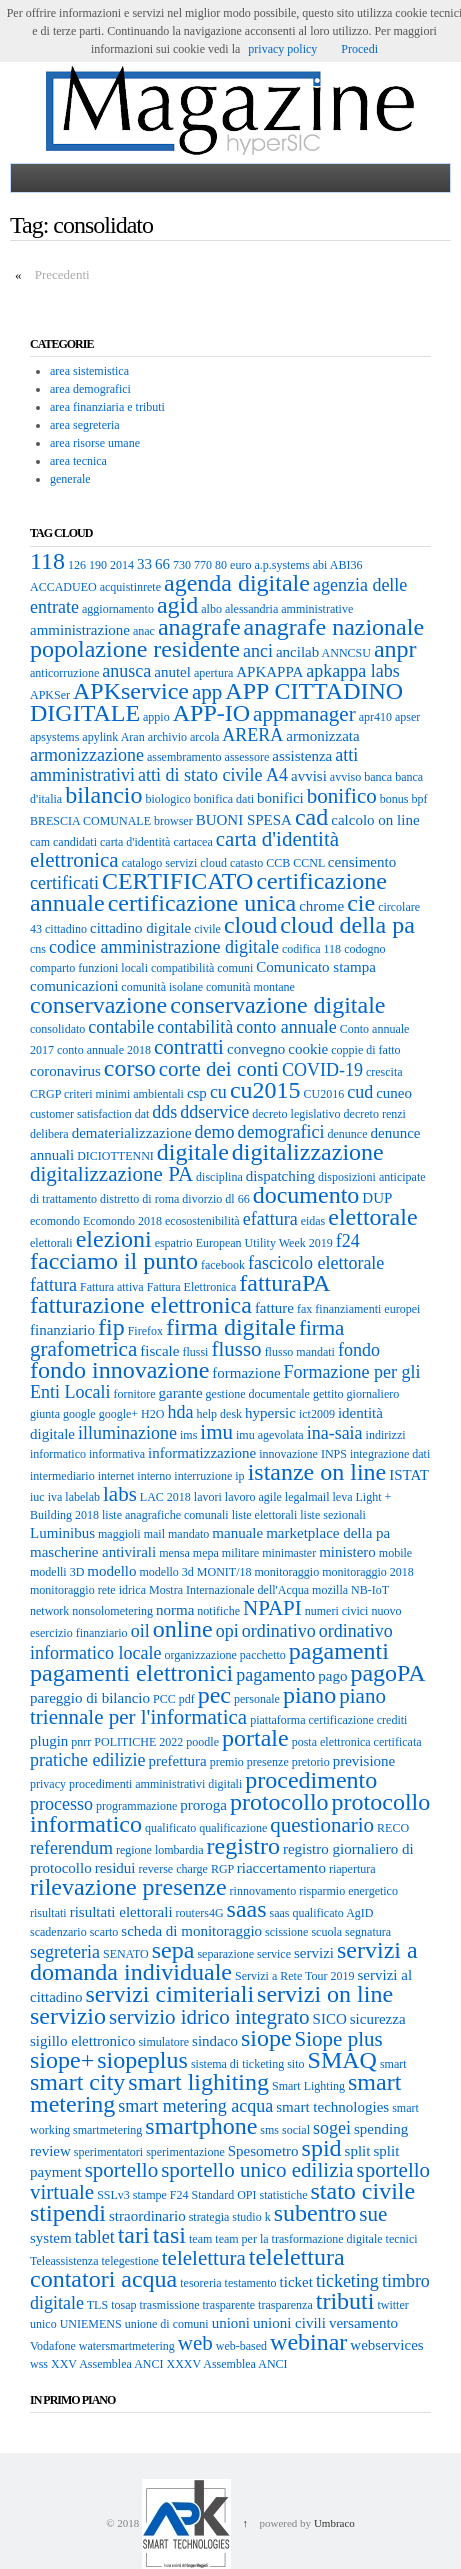 Image resolution: width=461 pixels, height=2569 pixels. I want to click on contabilità, so click(195, 1027).